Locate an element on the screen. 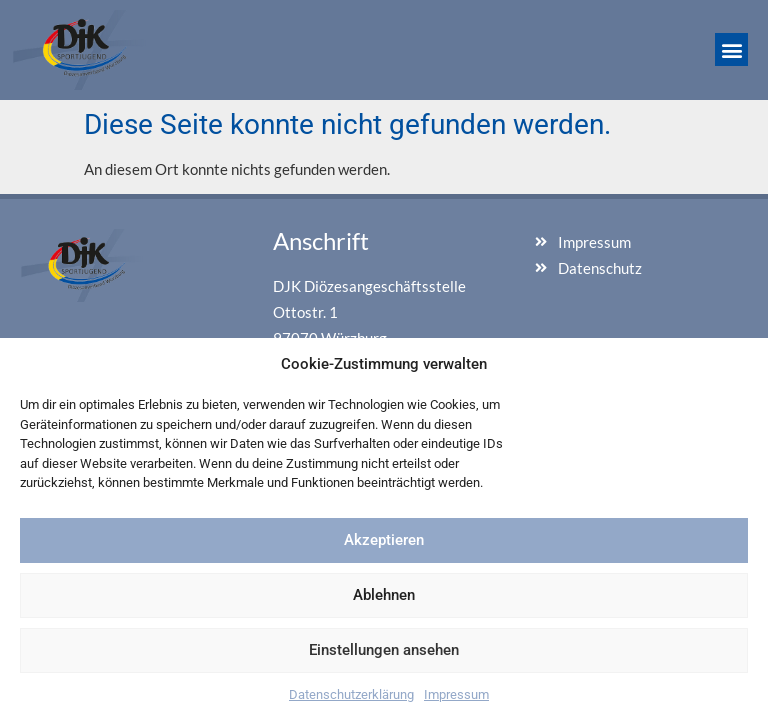 This screenshot has height=720, width=768. Ablehnen is located at coordinates (384, 595).